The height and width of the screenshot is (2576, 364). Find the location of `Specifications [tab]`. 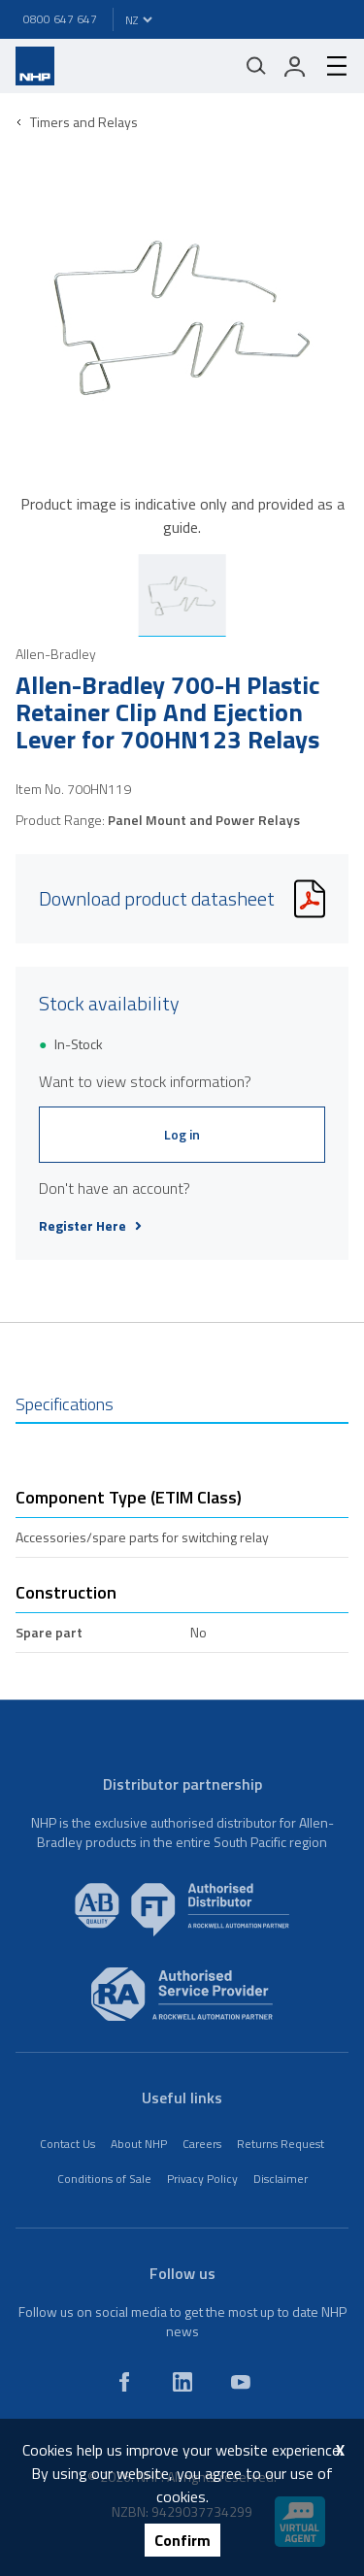

Specifications [tab] is located at coordinates (65, 1404).